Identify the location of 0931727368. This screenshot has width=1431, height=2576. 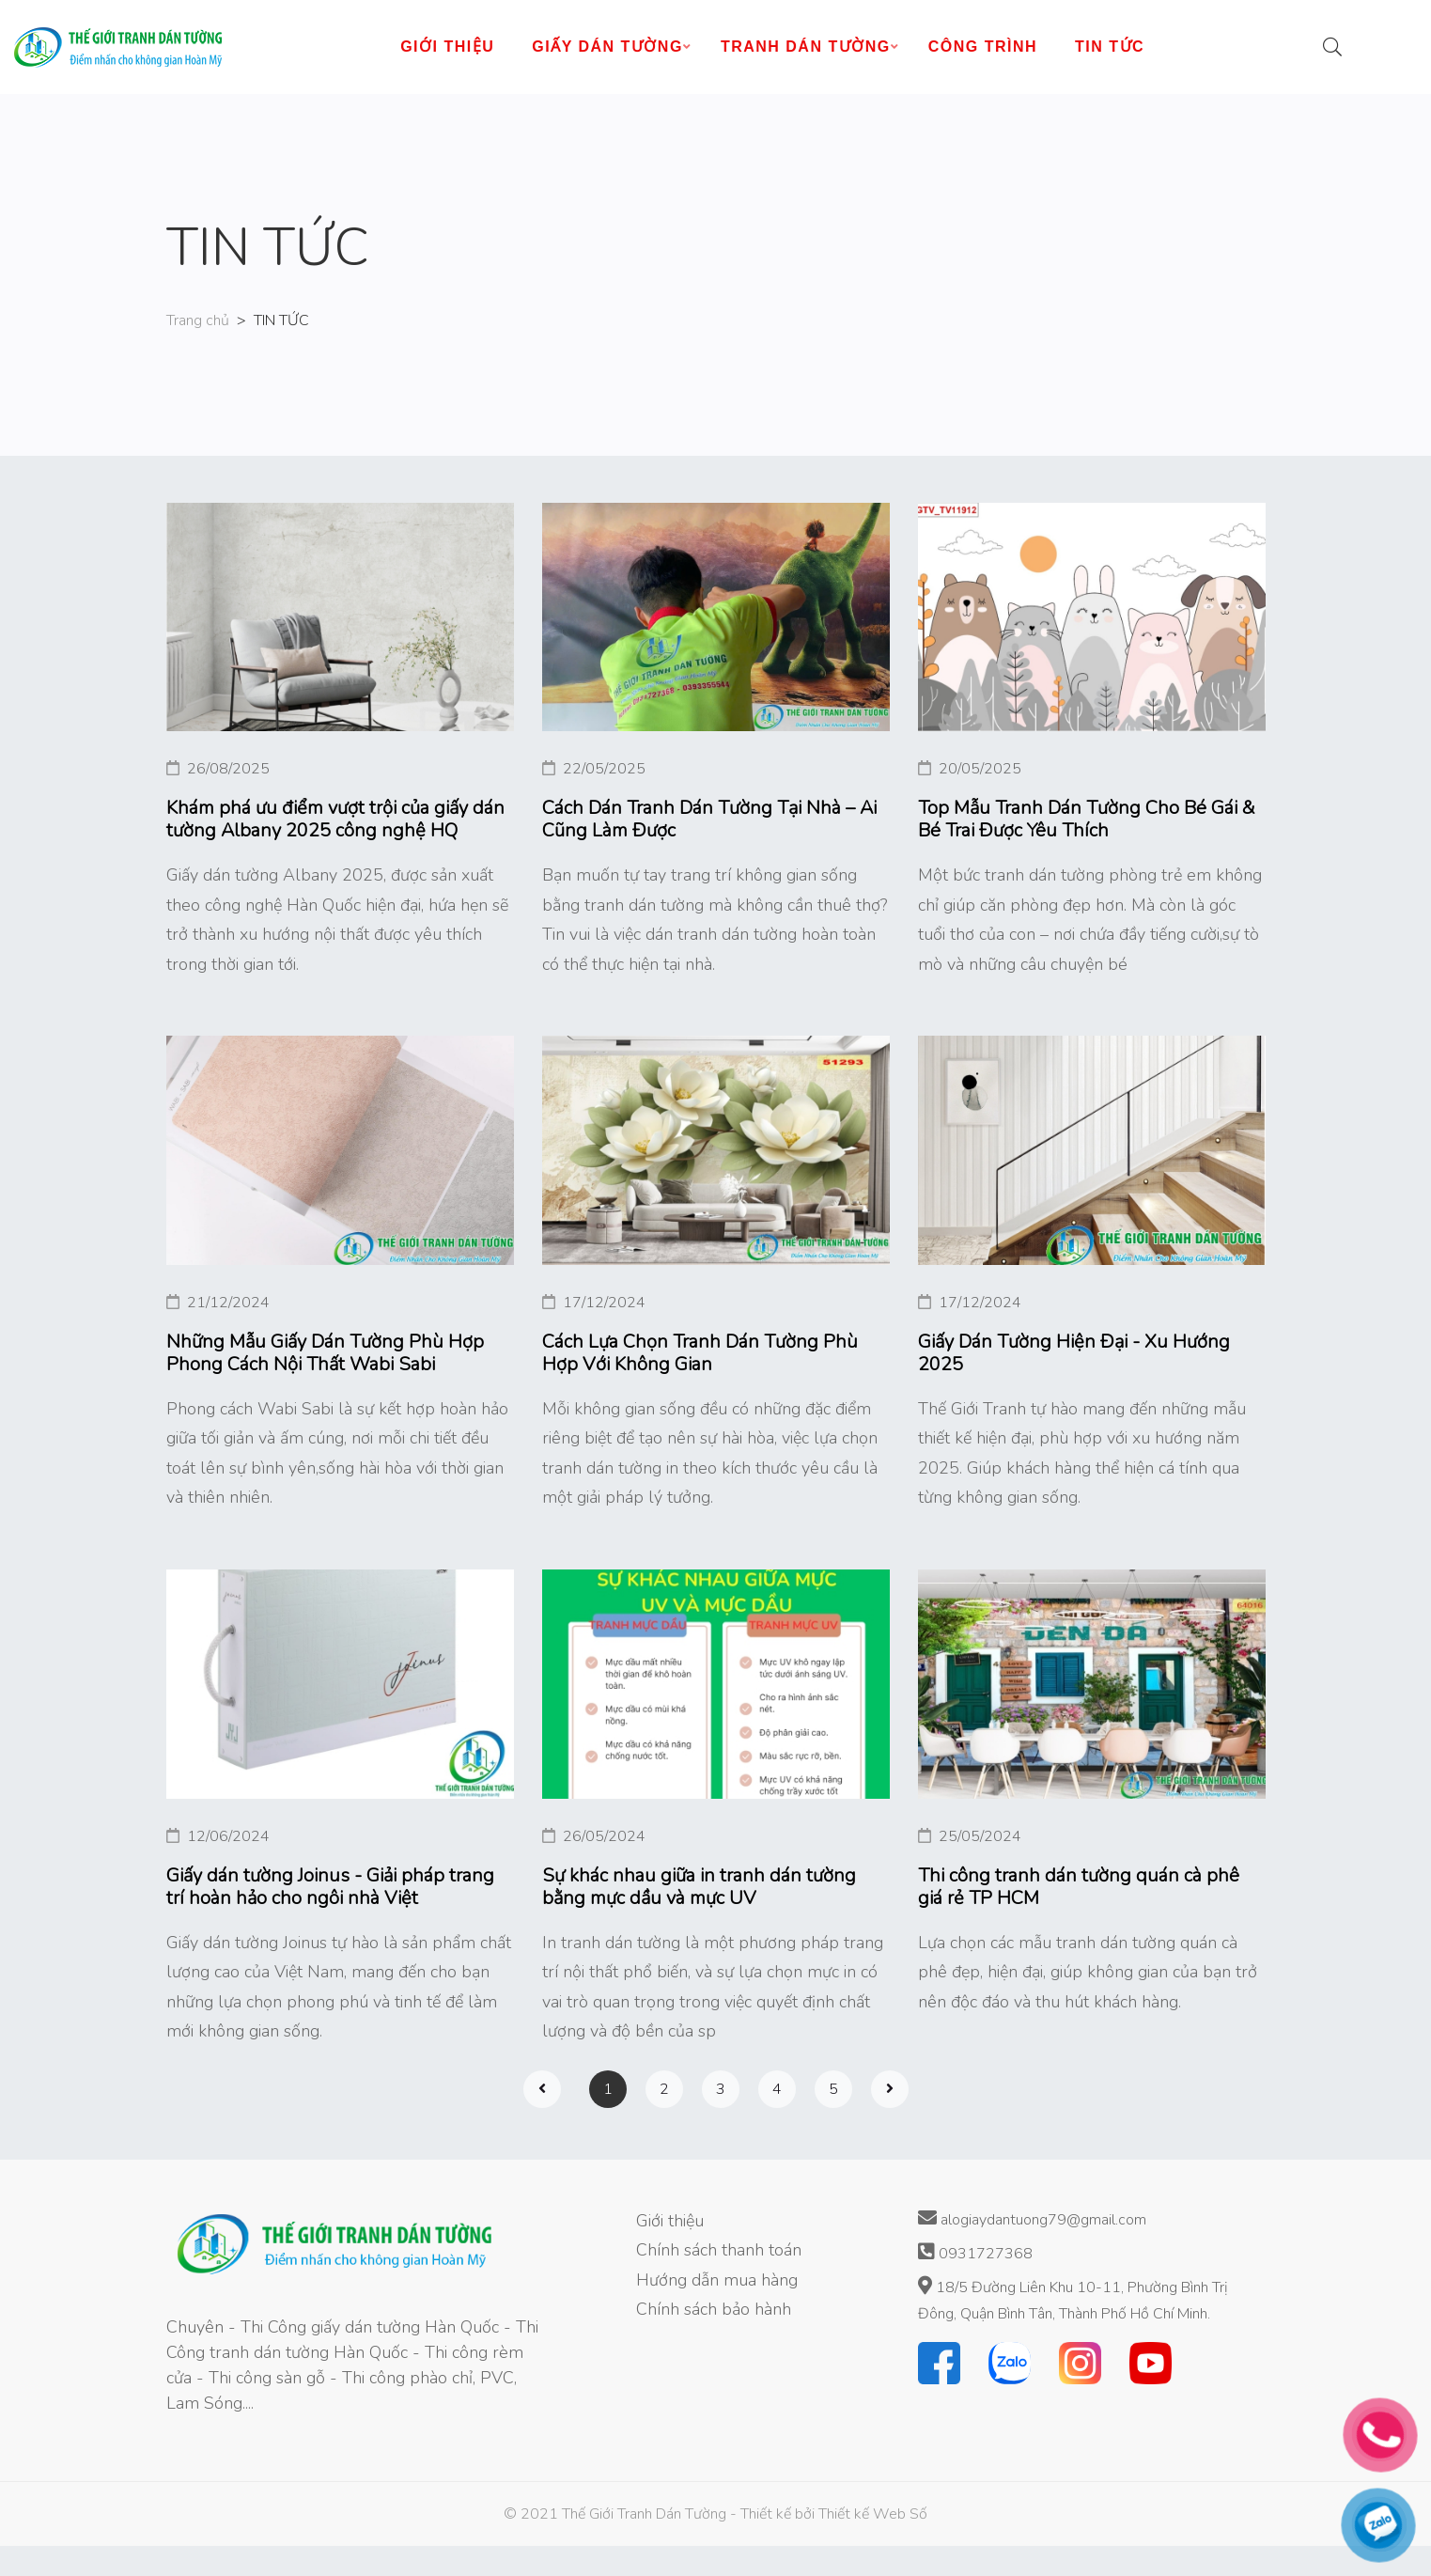
(975, 2253).